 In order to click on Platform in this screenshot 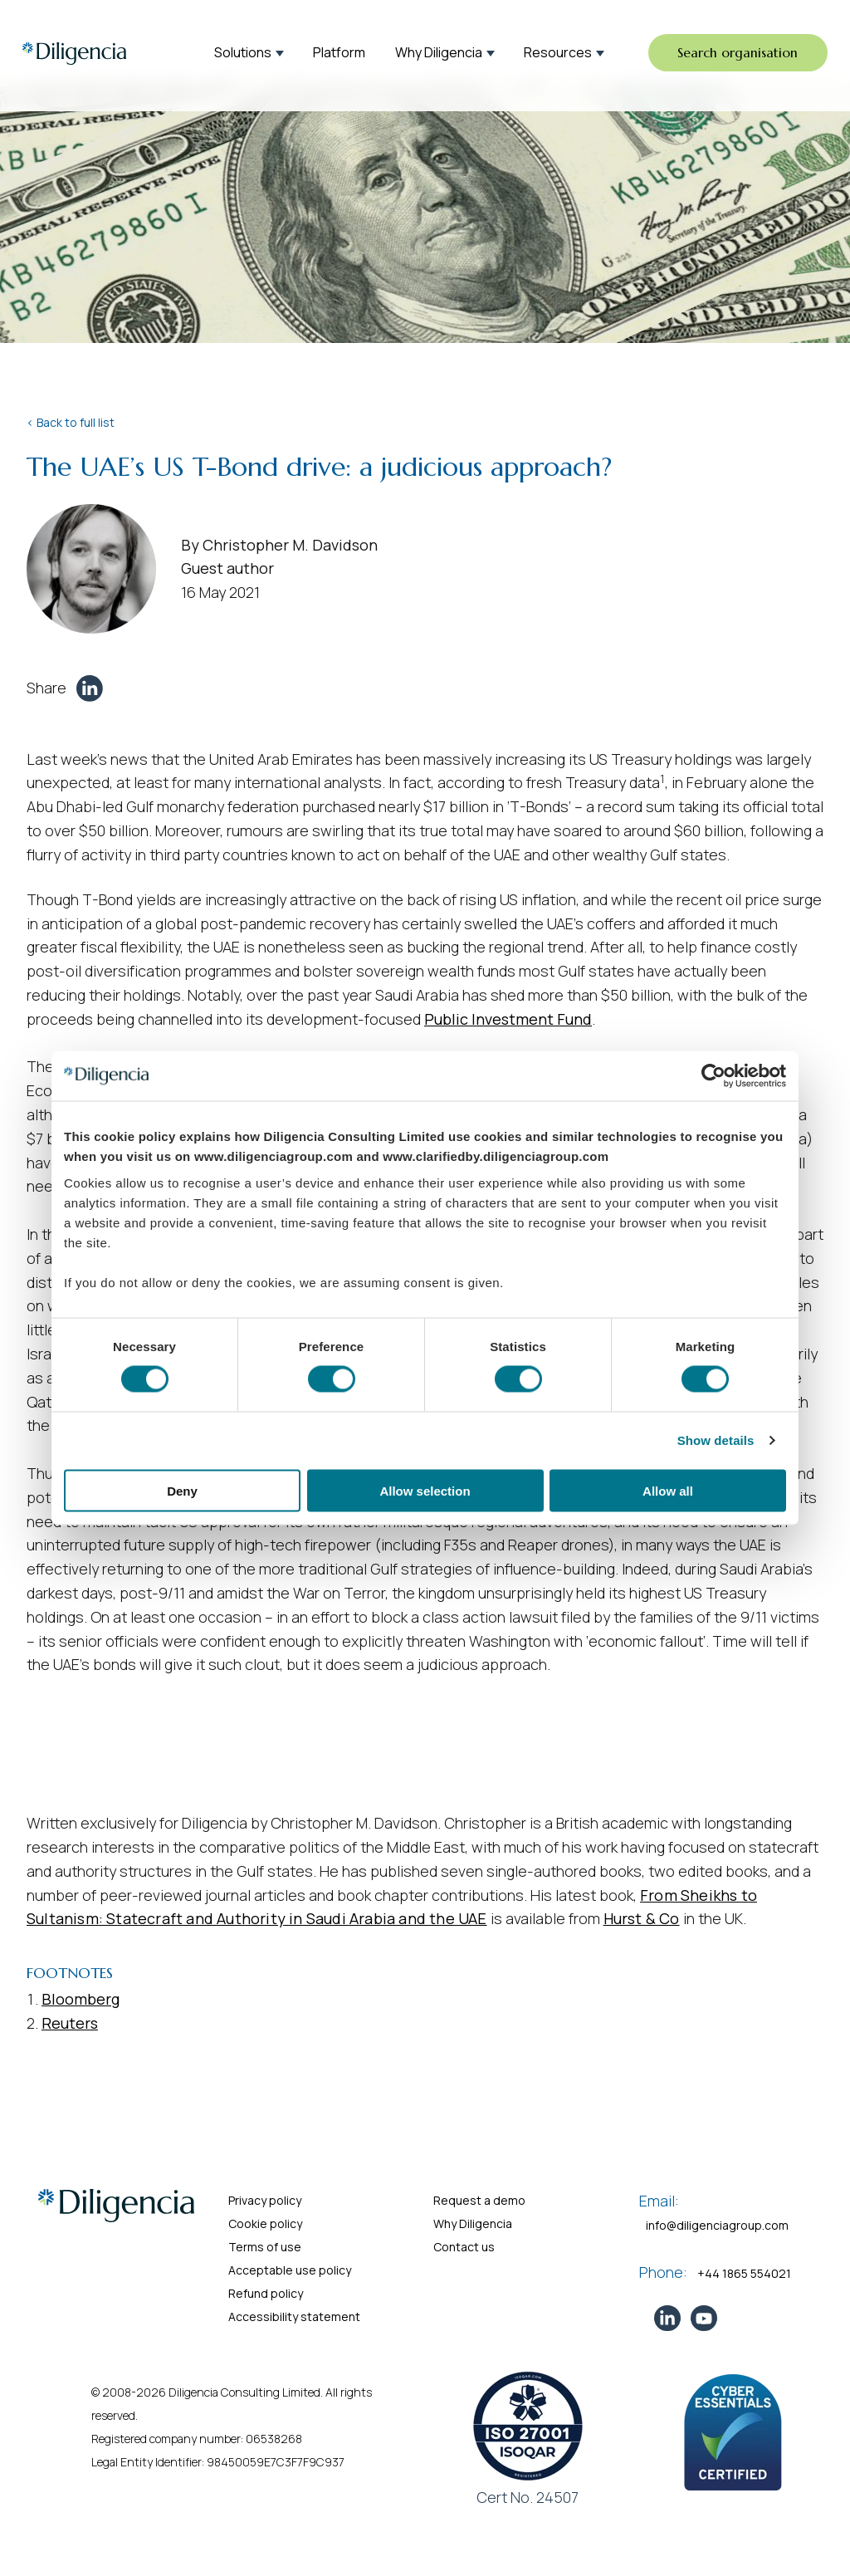, I will do `click(339, 53)`.